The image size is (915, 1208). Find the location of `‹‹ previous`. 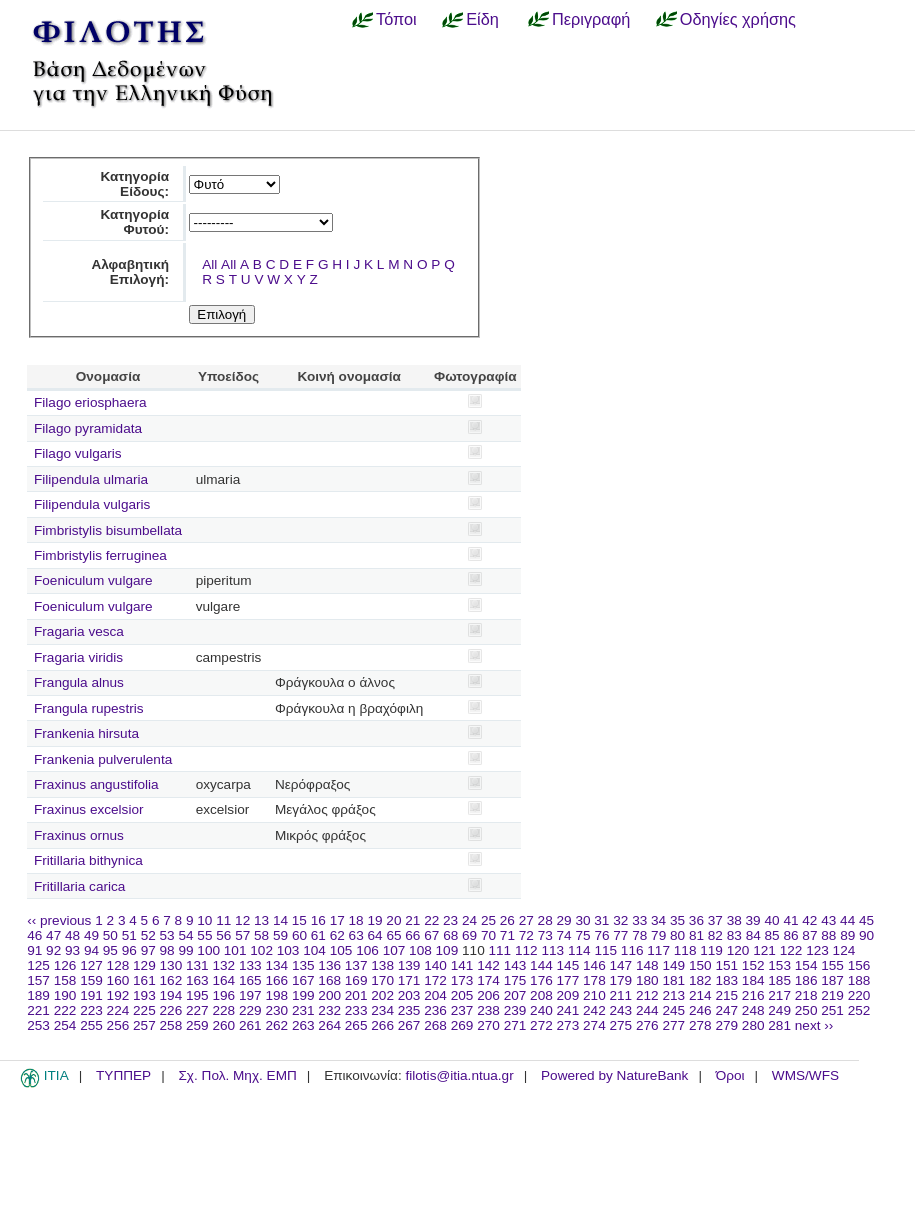

‹‹ previous is located at coordinates (59, 920).